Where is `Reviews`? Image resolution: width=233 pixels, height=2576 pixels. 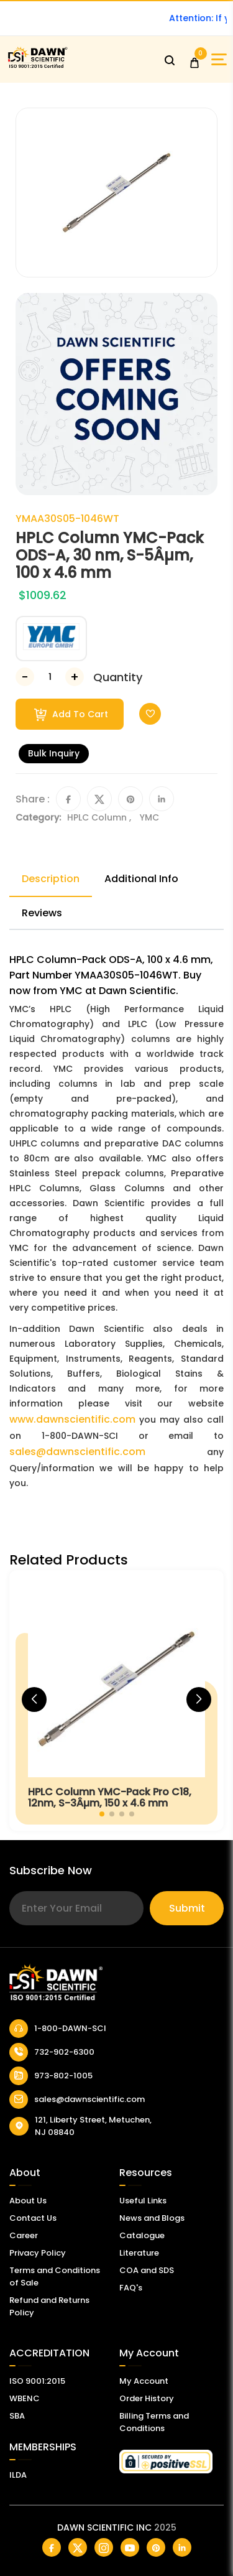 Reviews is located at coordinates (42, 913).